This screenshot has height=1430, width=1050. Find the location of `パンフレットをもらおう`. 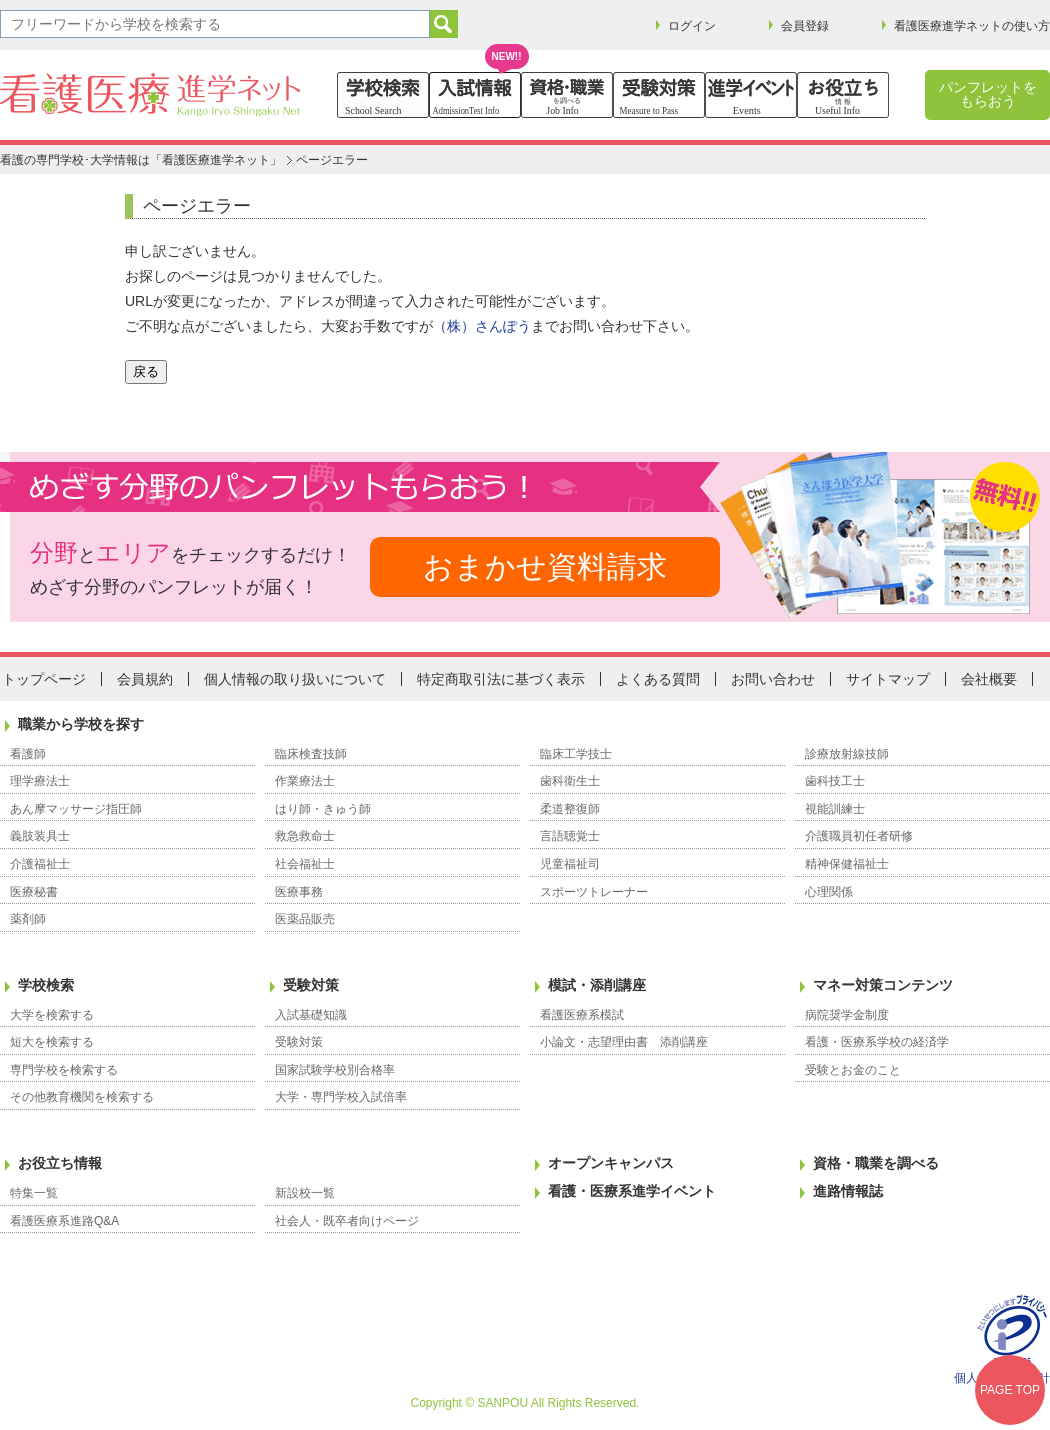

パンフレットをもらおう is located at coordinates (988, 94).